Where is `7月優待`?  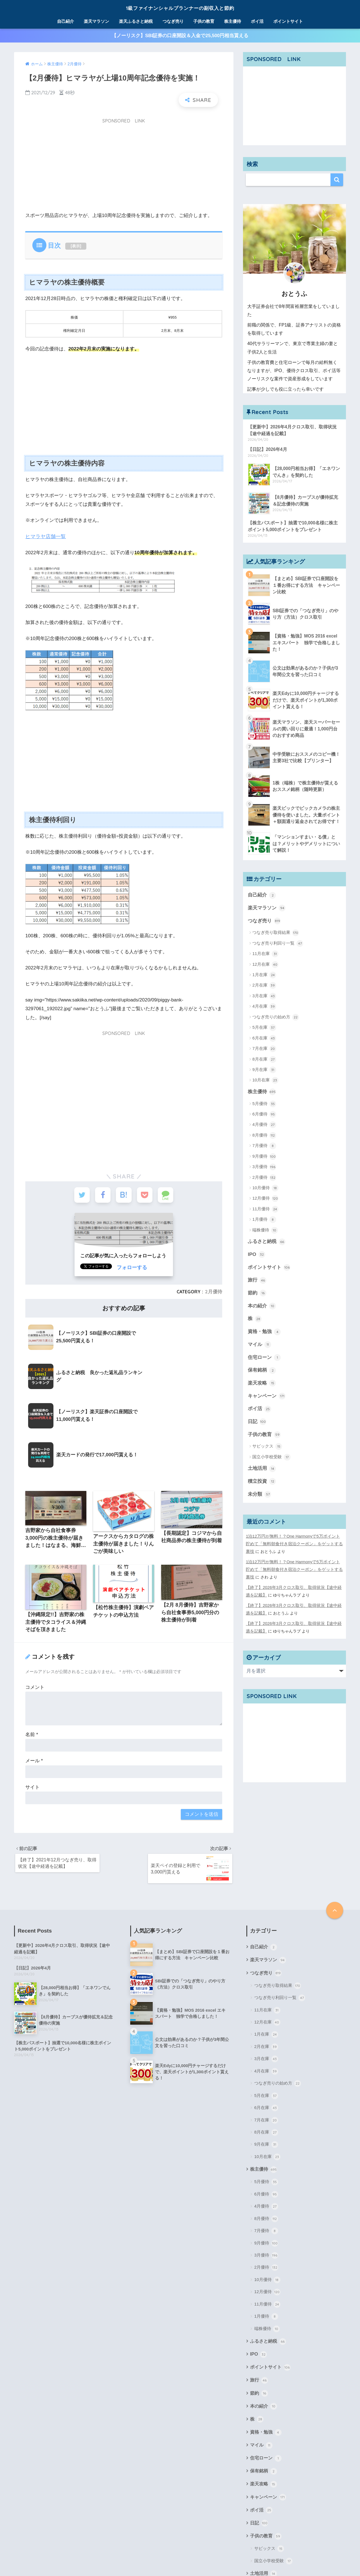 7月優待 is located at coordinates (264, 1144).